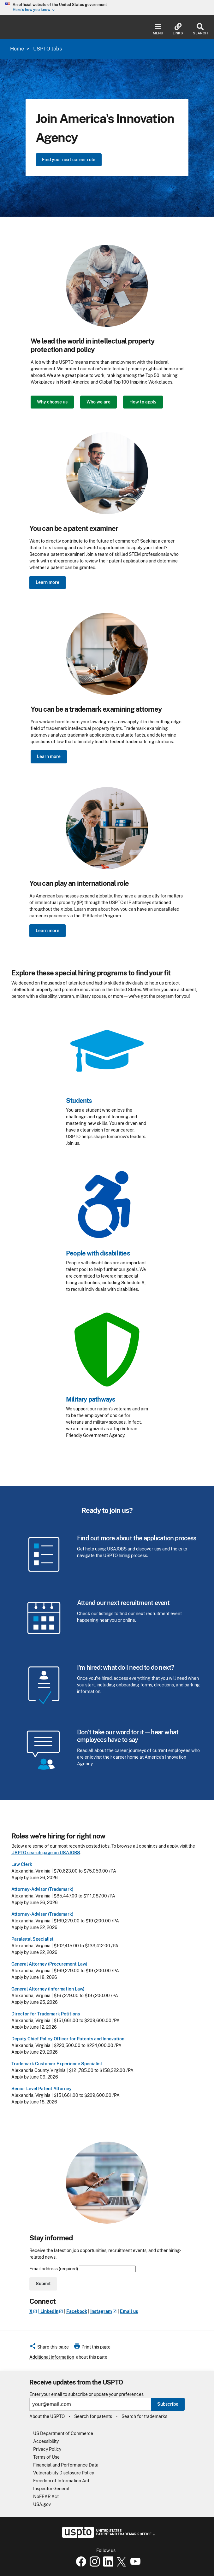 Image resolution: width=214 pixels, height=2576 pixels. What do you see at coordinates (48, 1988) in the screenshot?
I see `General Attorney (Information Law)` at bounding box center [48, 1988].